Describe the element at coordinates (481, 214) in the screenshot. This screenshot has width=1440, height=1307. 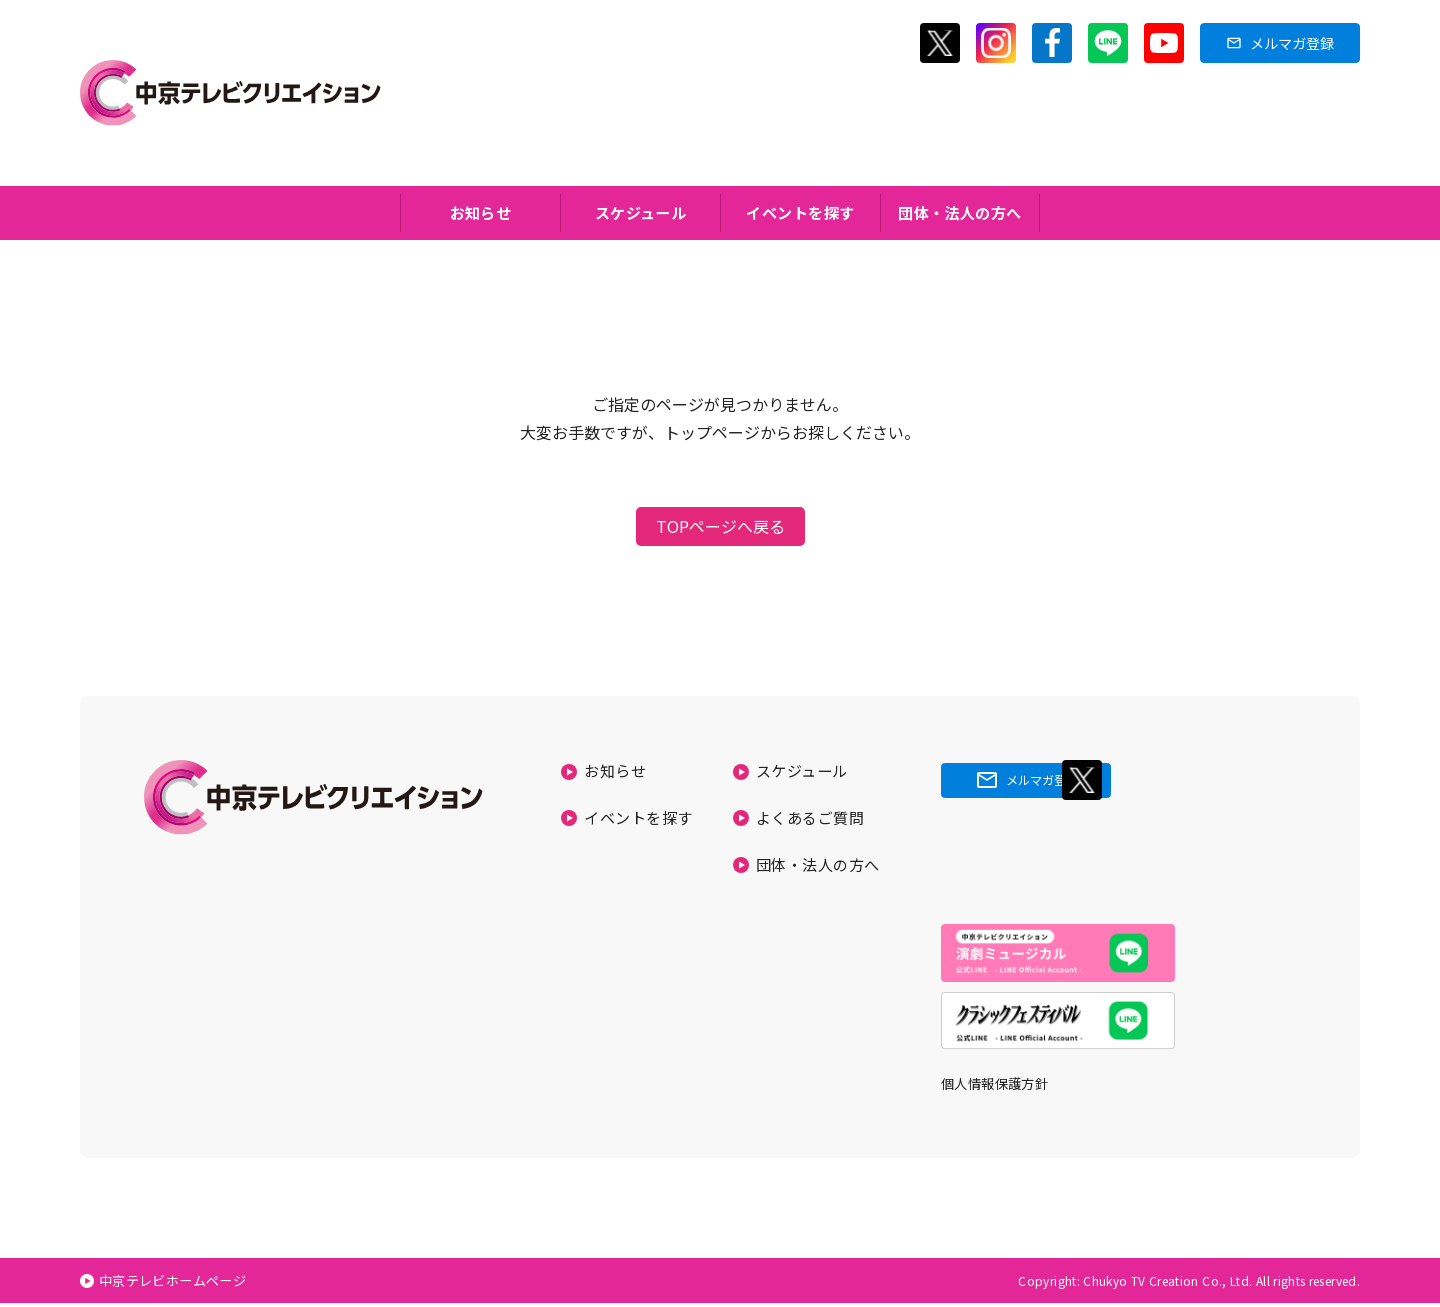
I see `お知らせ` at that location.